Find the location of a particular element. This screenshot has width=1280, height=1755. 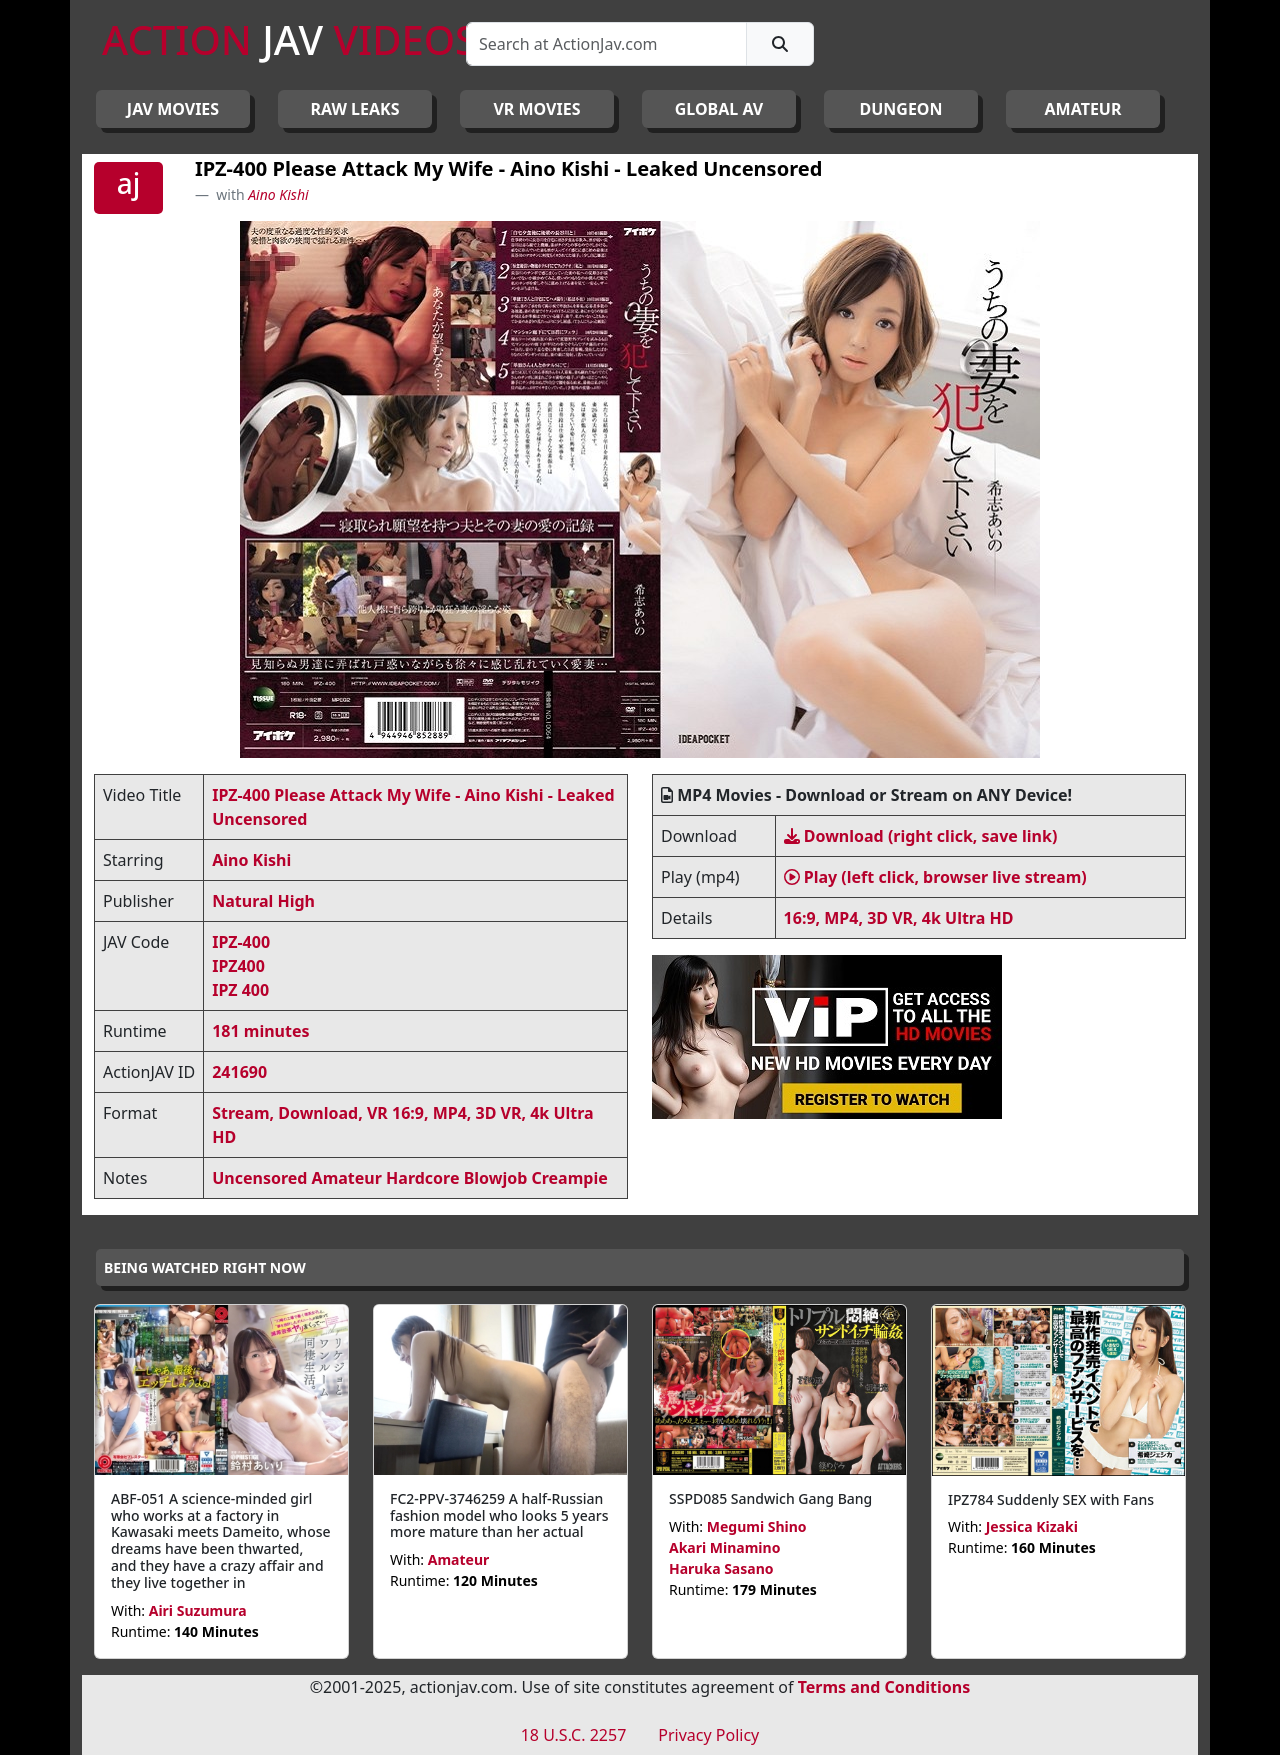

Megumi Shino is located at coordinates (757, 1526).